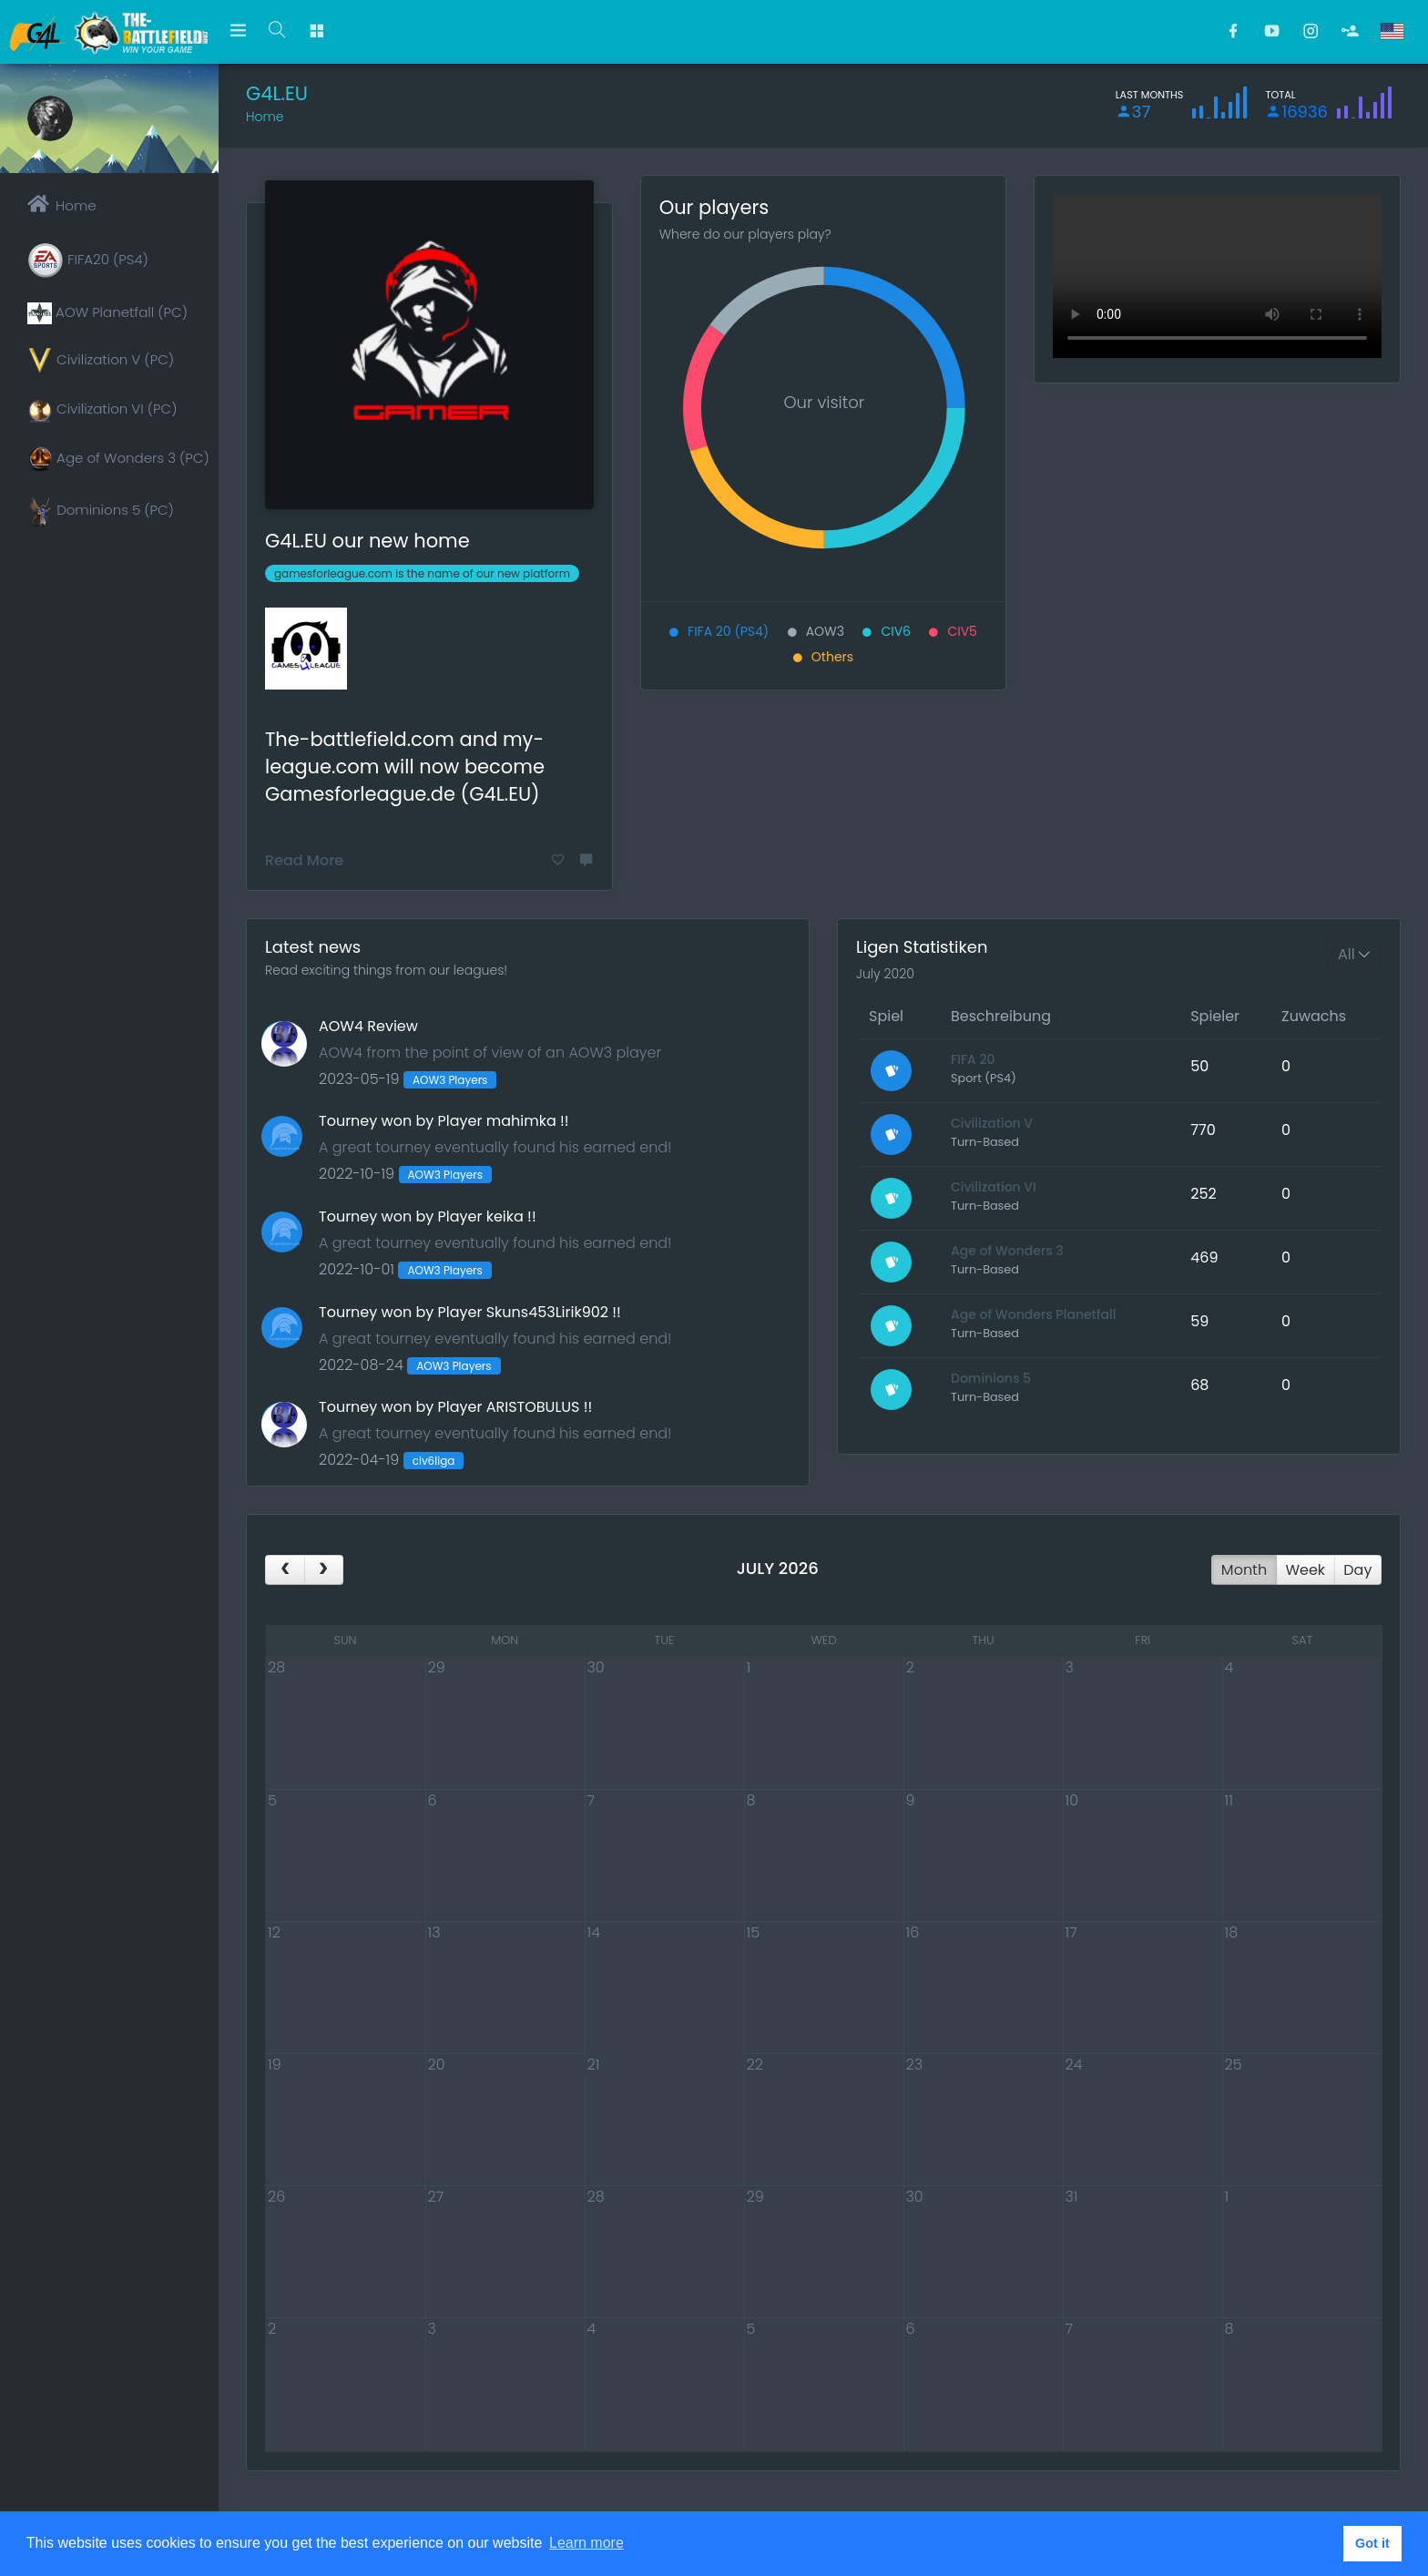  What do you see at coordinates (1305, 1569) in the screenshot?
I see `week` at bounding box center [1305, 1569].